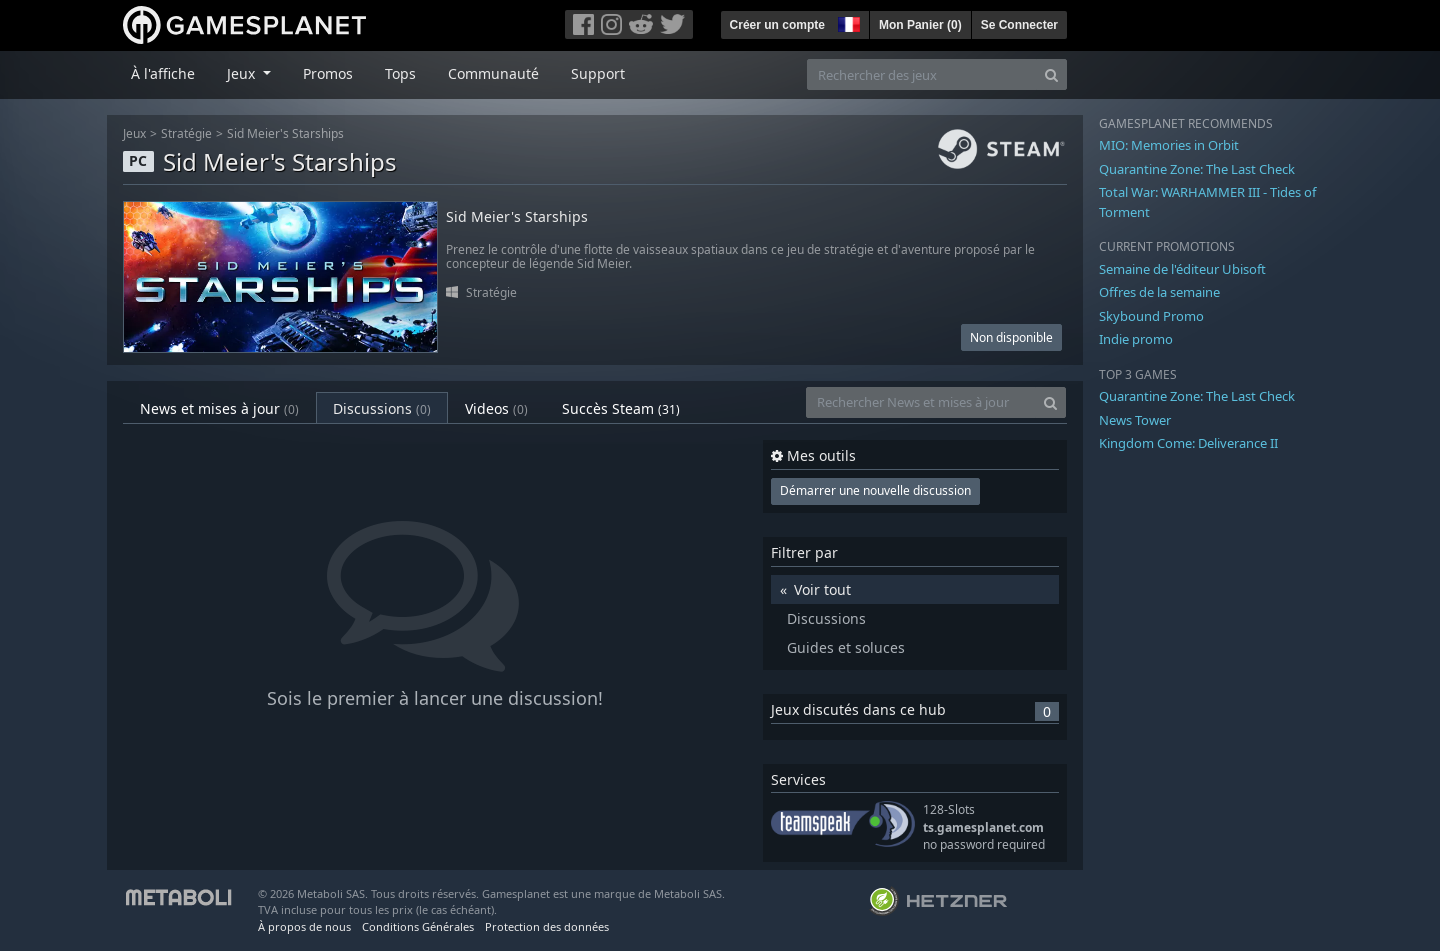 This screenshot has width=1440, height=951. Describe the element at coordinates (328, 73) in the screenshot. I see `Promos` at that location.